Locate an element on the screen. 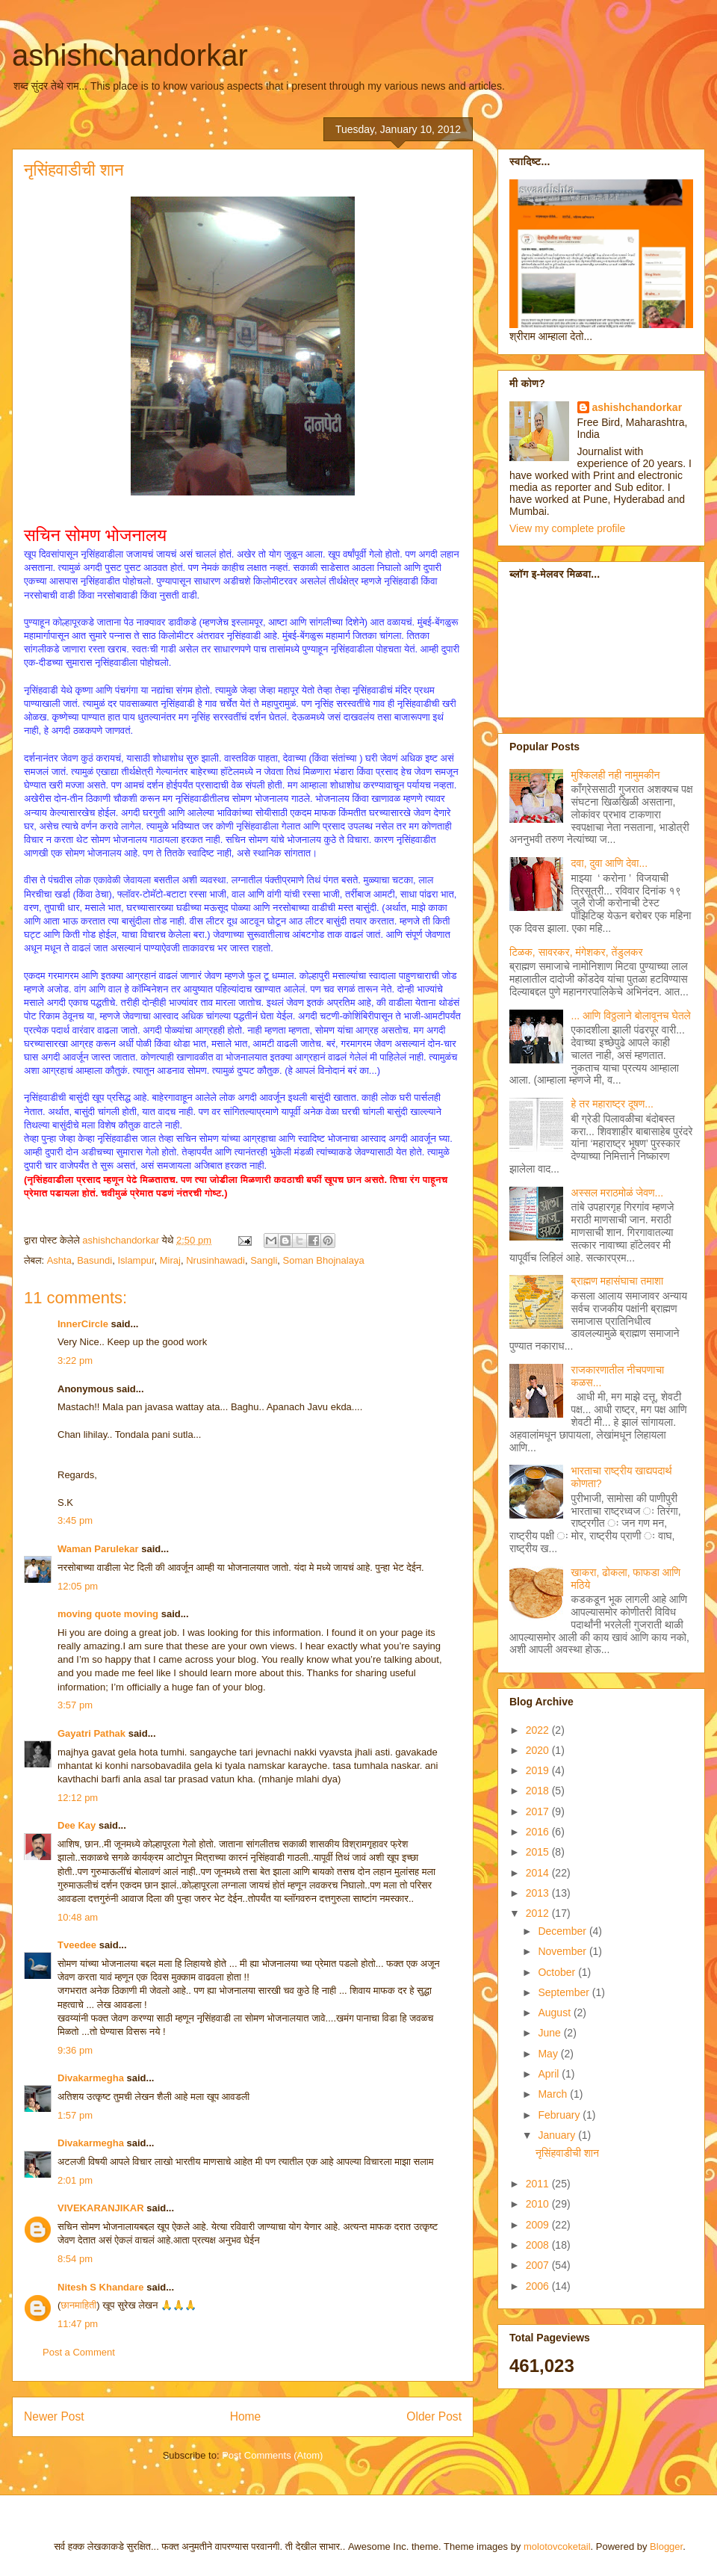  Blogger is located at coordinates (666, 2546).